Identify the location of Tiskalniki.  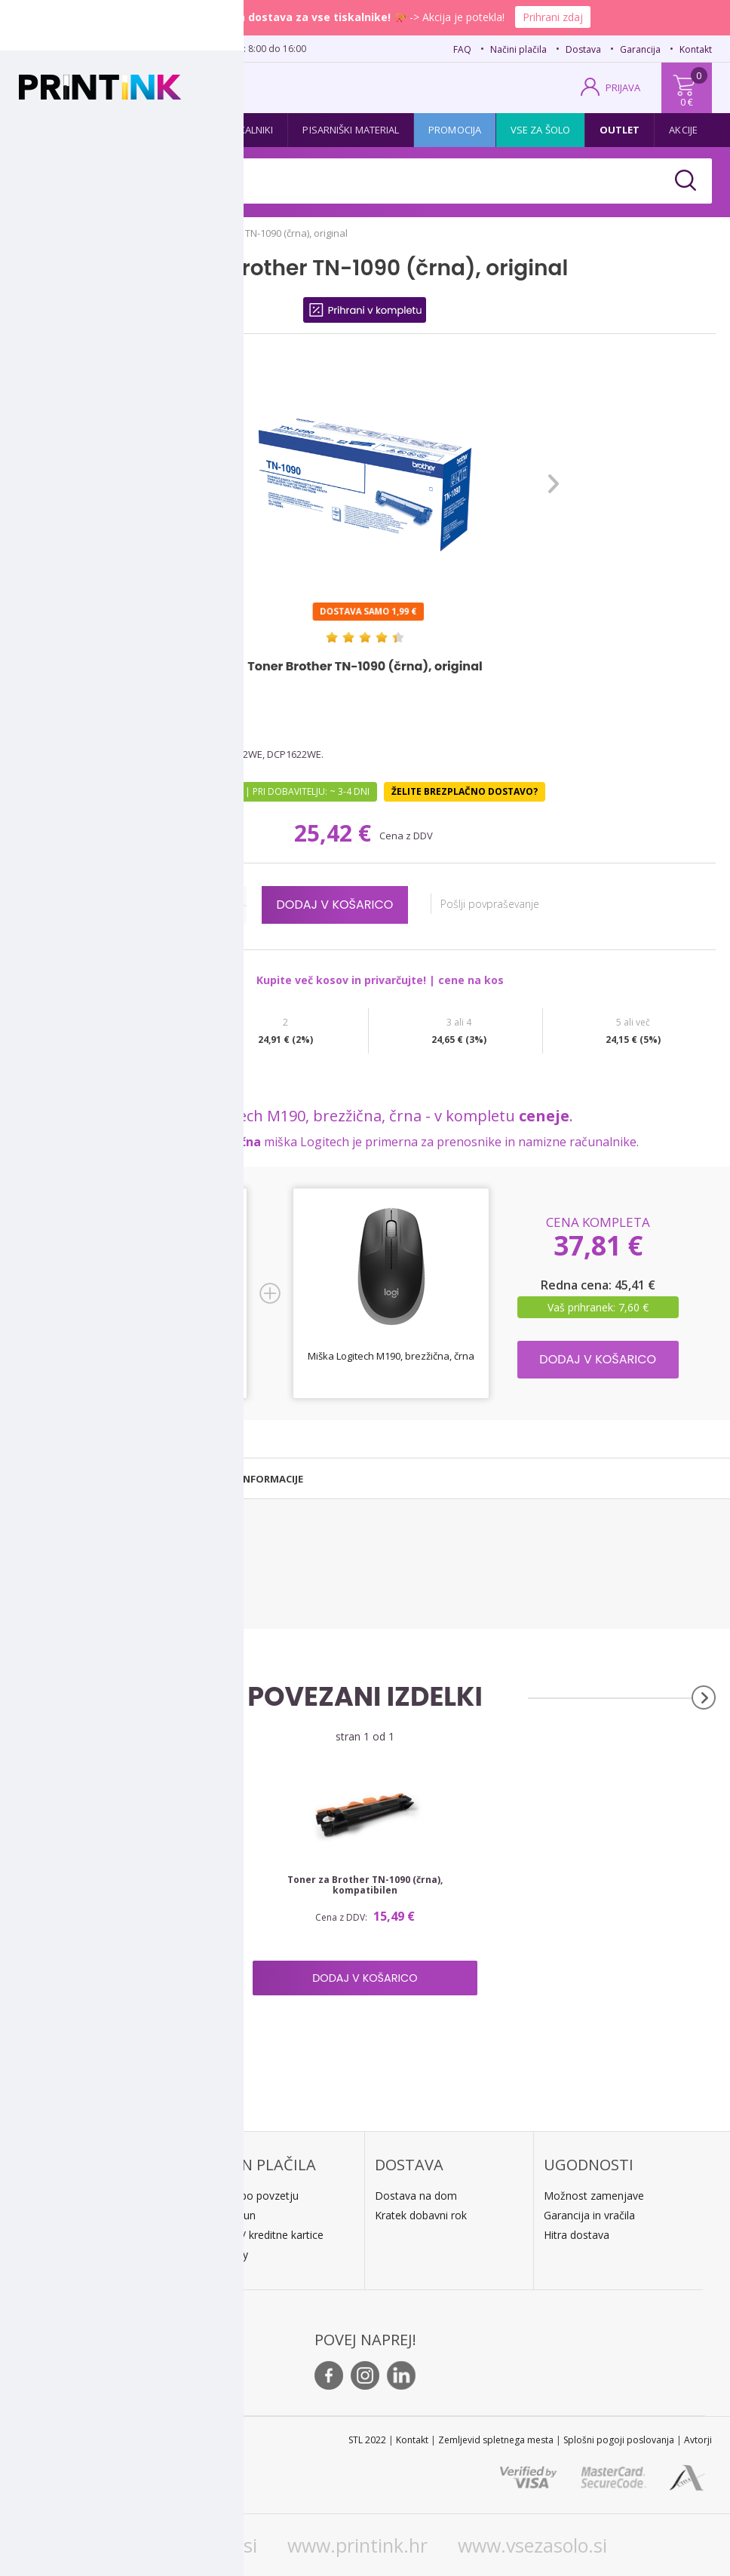
(249, 129).